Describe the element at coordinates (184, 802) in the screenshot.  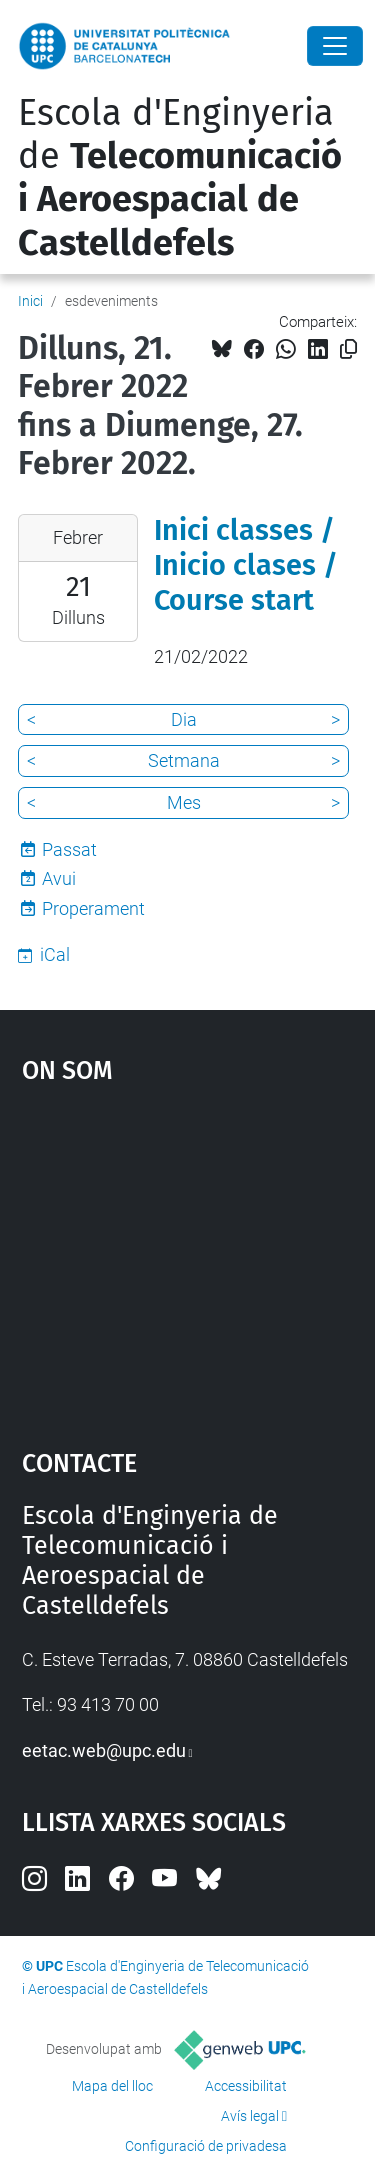
I see `Mes` at that location.